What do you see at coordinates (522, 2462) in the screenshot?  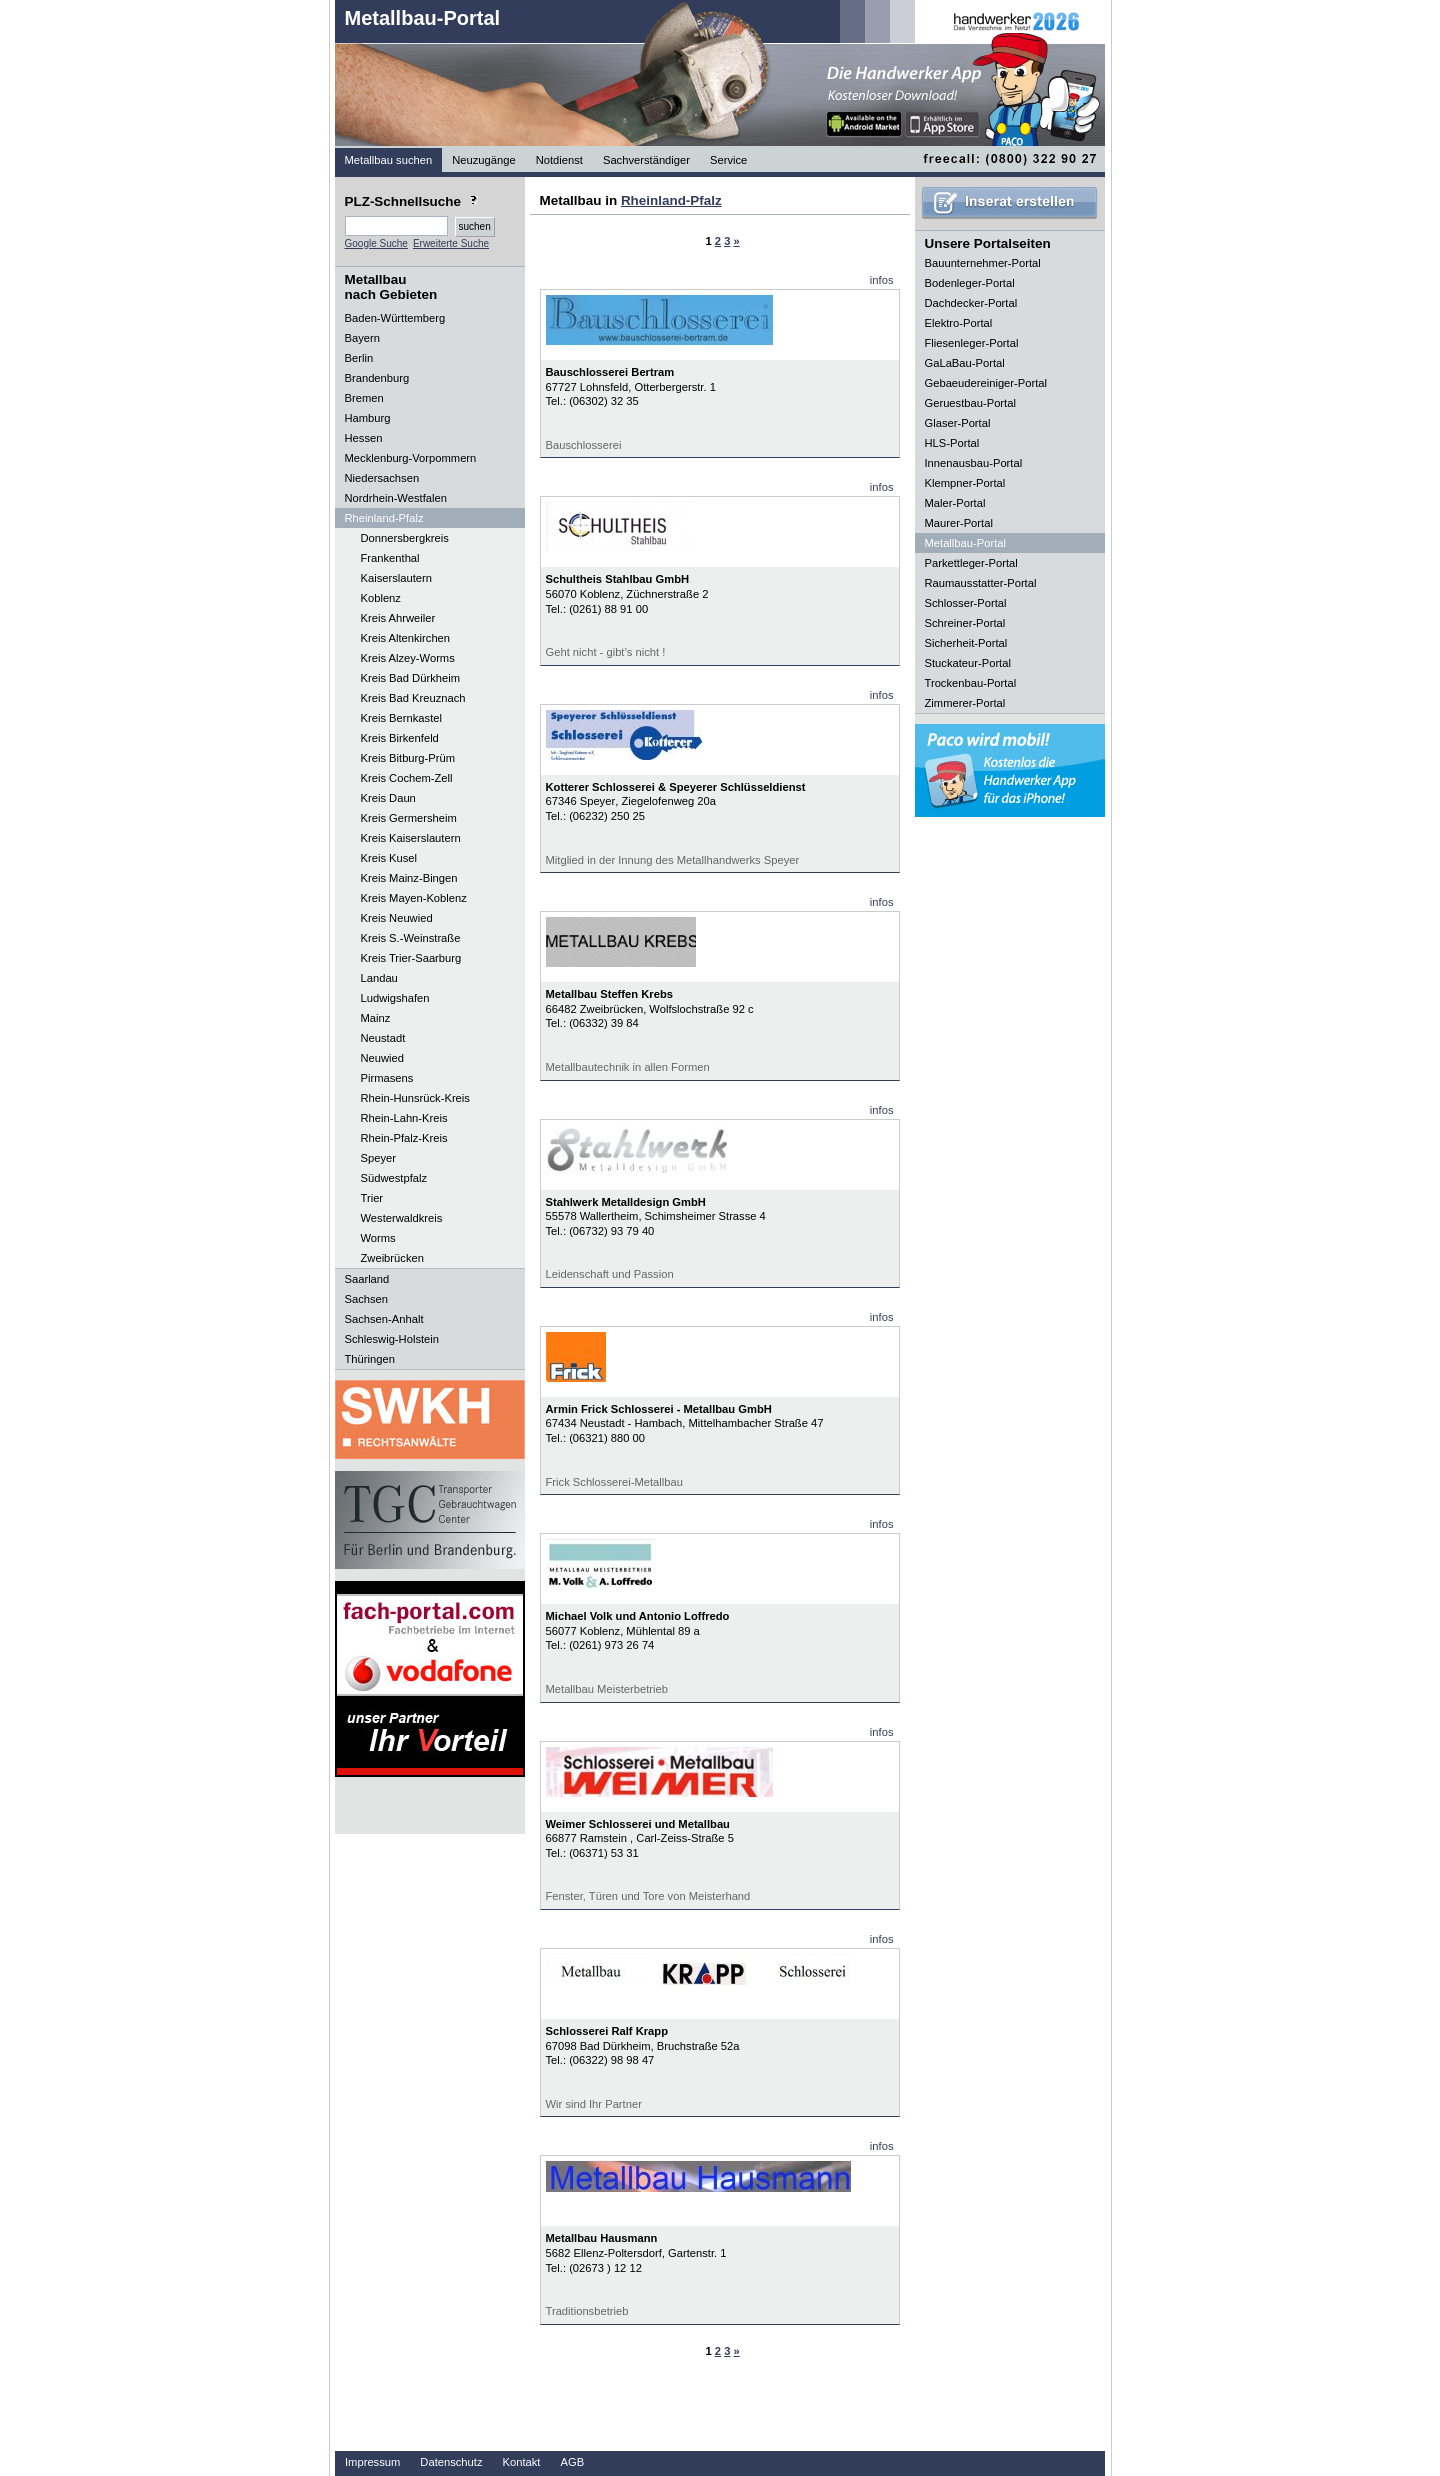 I see `Kontakt` at bounding box center [522, 2462].